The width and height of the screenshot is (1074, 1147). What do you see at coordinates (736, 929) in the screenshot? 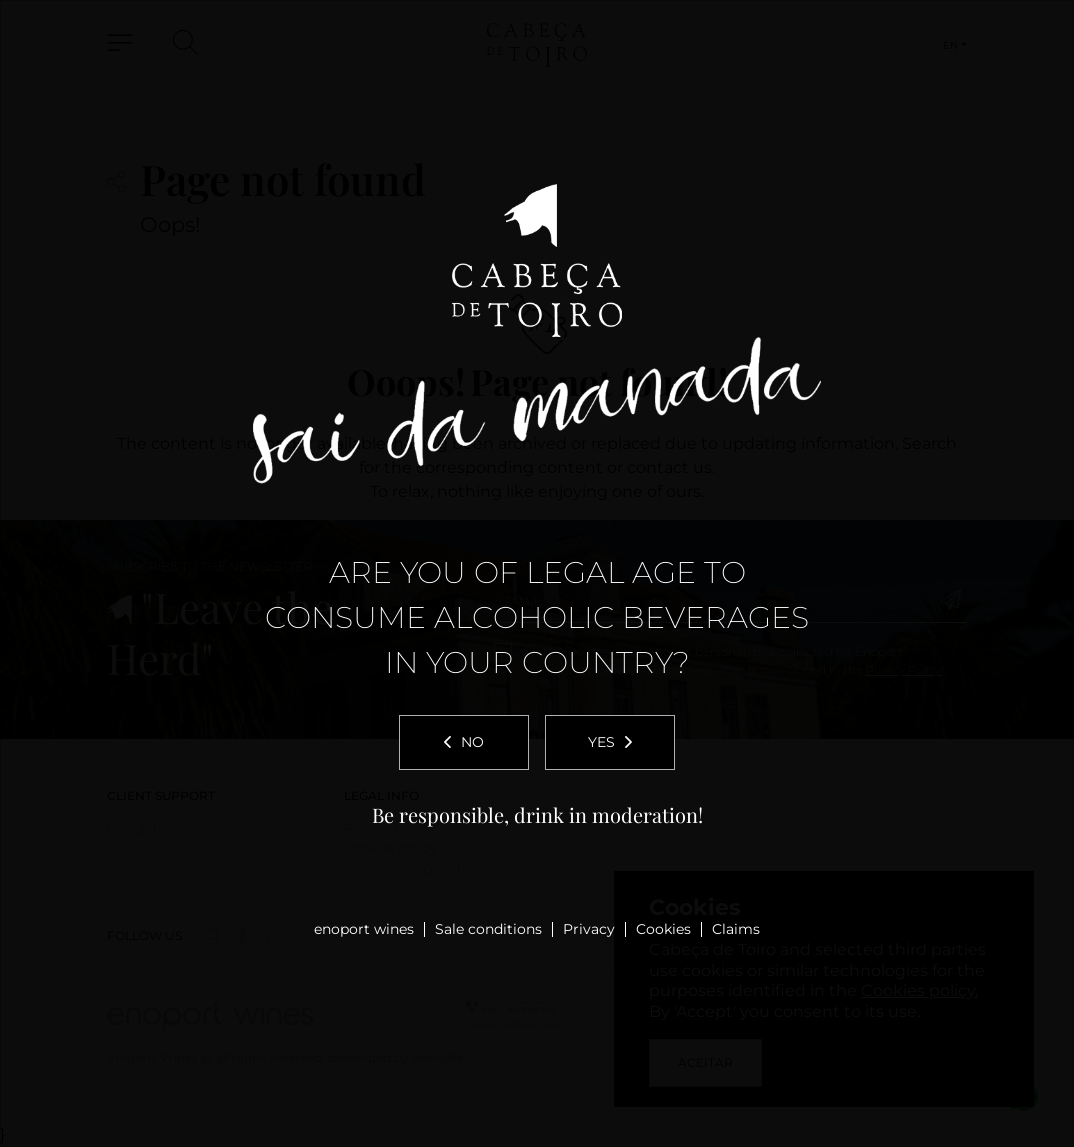
I see `Claims` at bounding box center [736, 929].